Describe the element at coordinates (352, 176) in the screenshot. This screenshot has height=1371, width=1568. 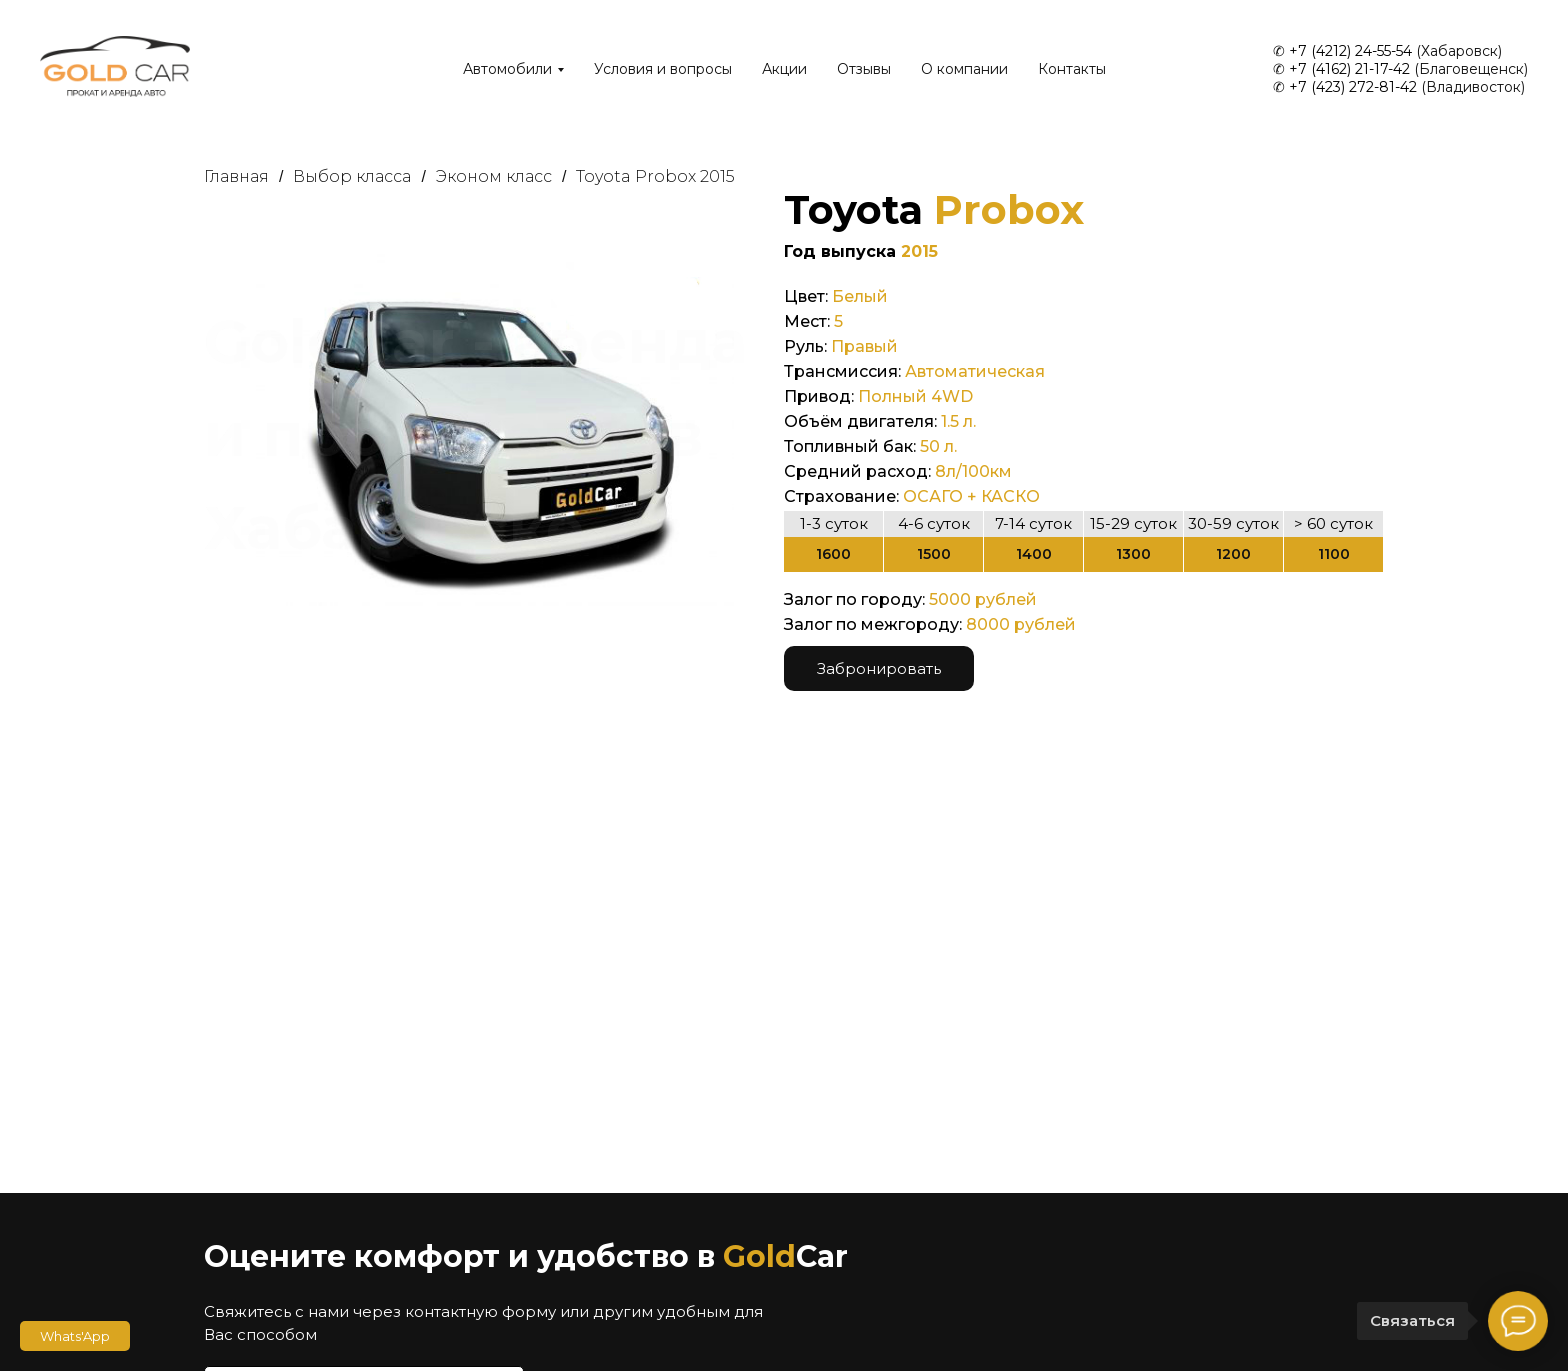
I see `Выбор класса` at that location.